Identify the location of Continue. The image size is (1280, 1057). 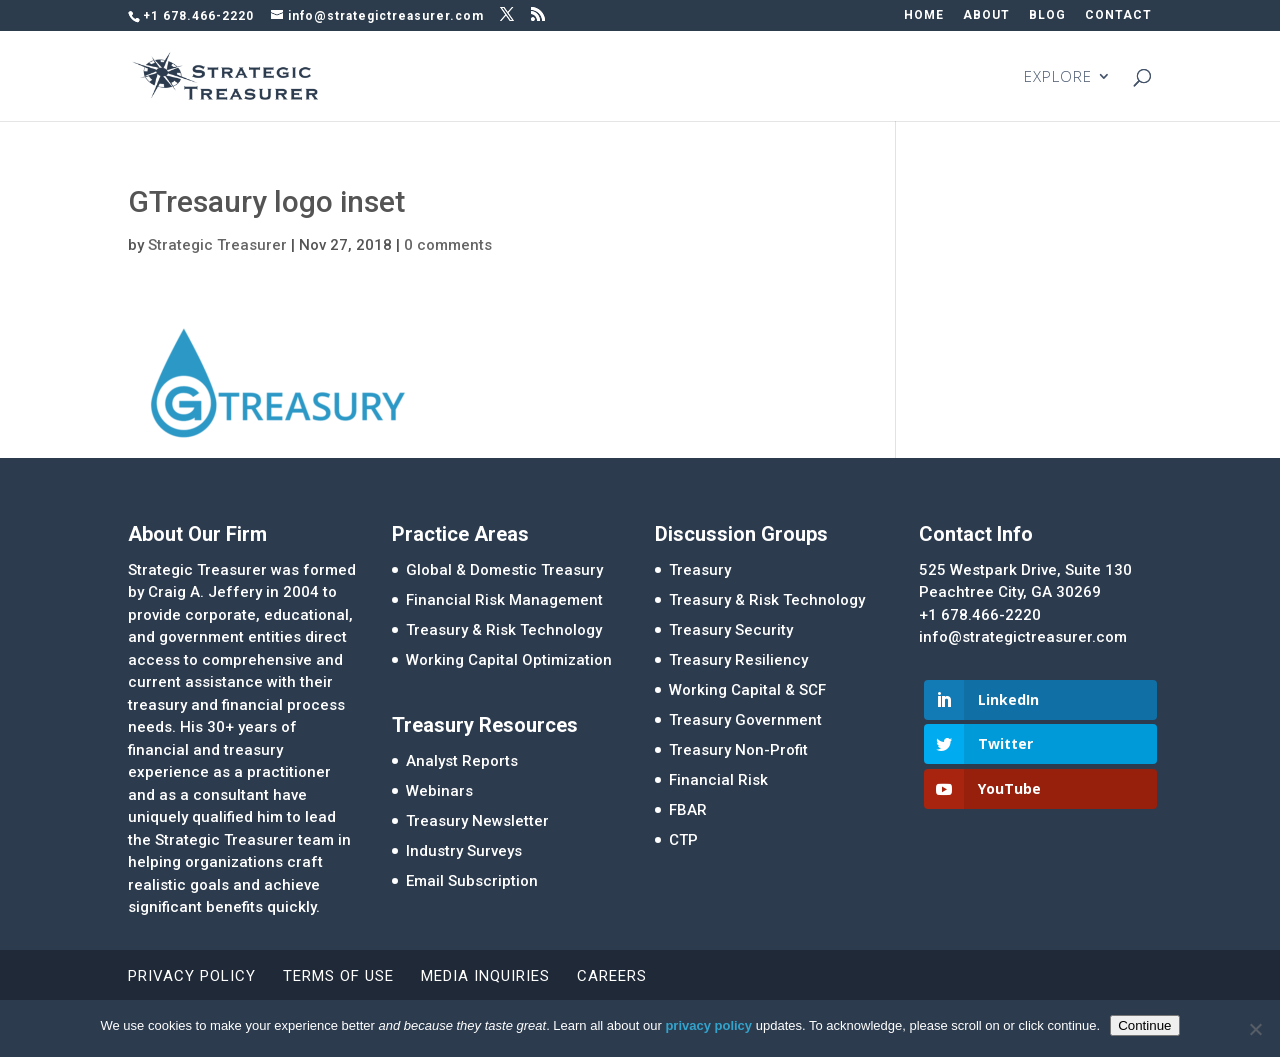
(1144, 1025).